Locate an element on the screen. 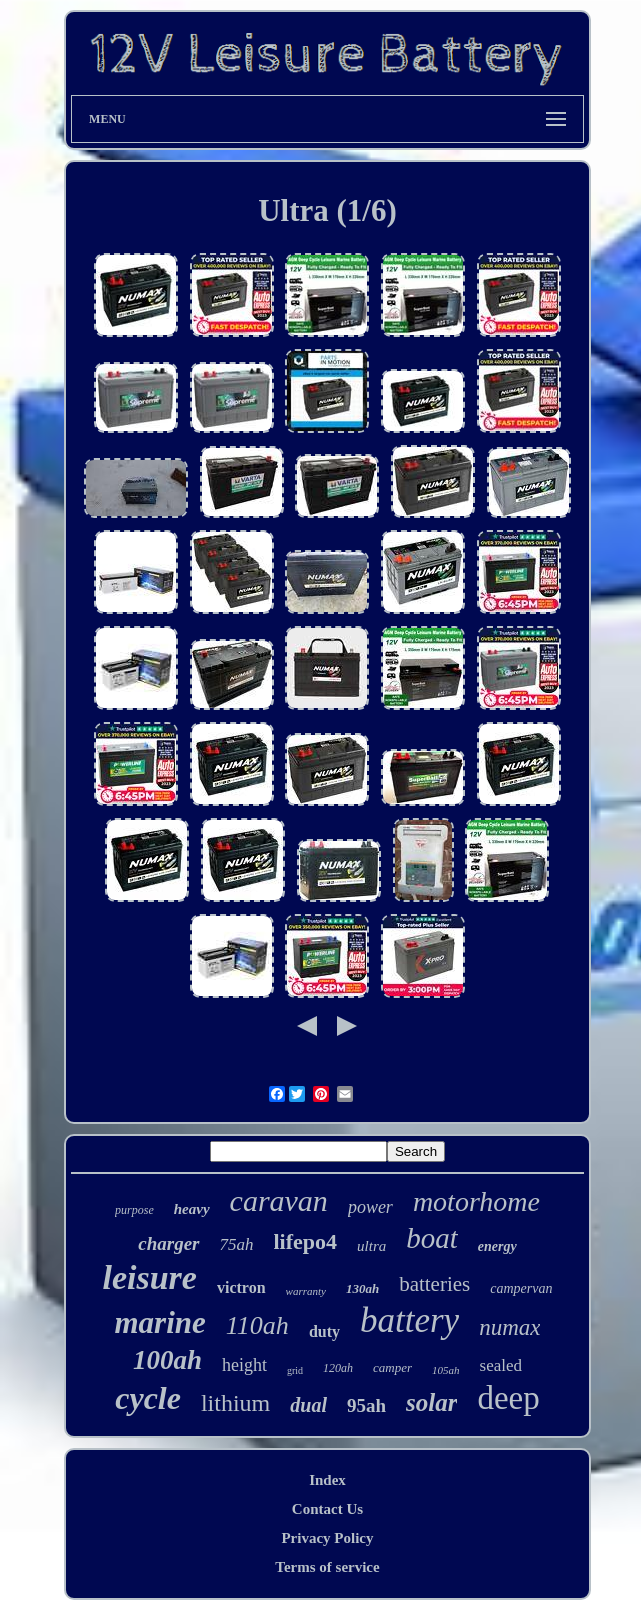 This screenshot has height=1600, width=641. Privacy Policy is located at coordinates (327, 1538).